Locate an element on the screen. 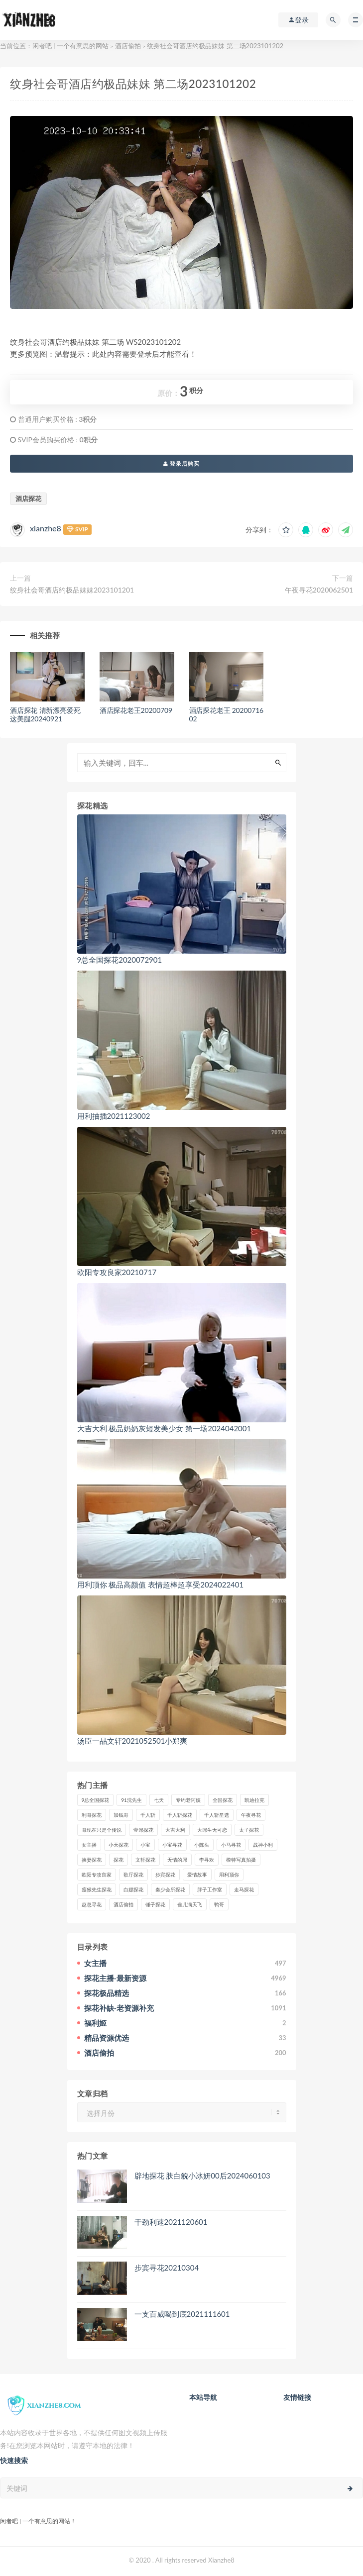  酒店探花老王 2020071602 is located at coordinates (226, 714).